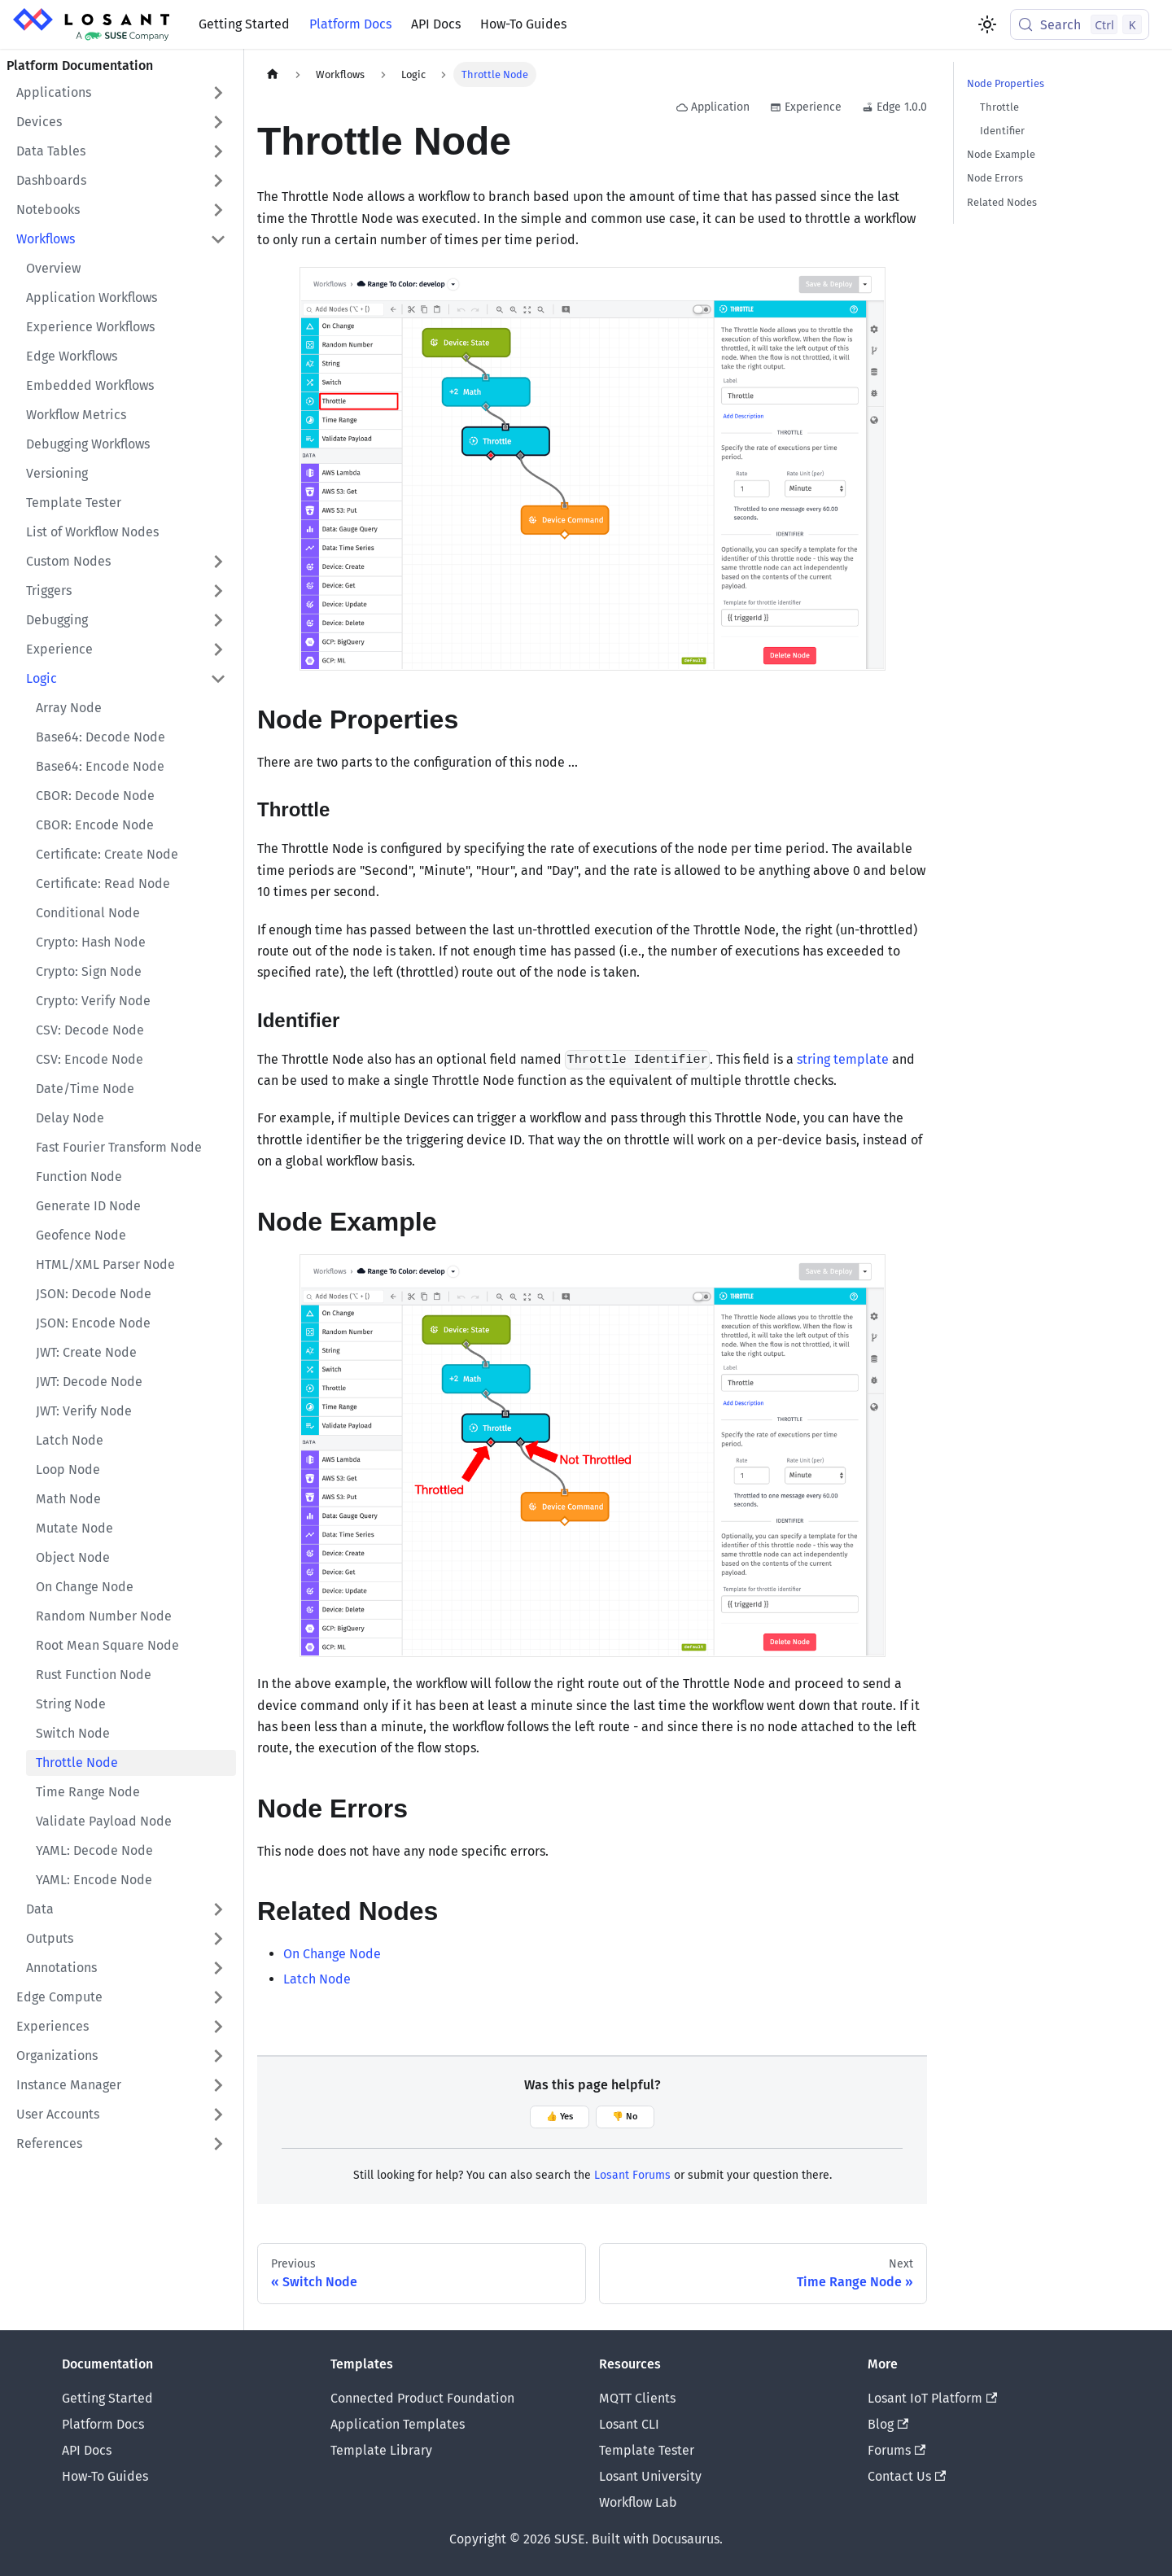 This screenshot has height=2576, width=1172. I want to click on Related Nodes, so click(1002, 202).